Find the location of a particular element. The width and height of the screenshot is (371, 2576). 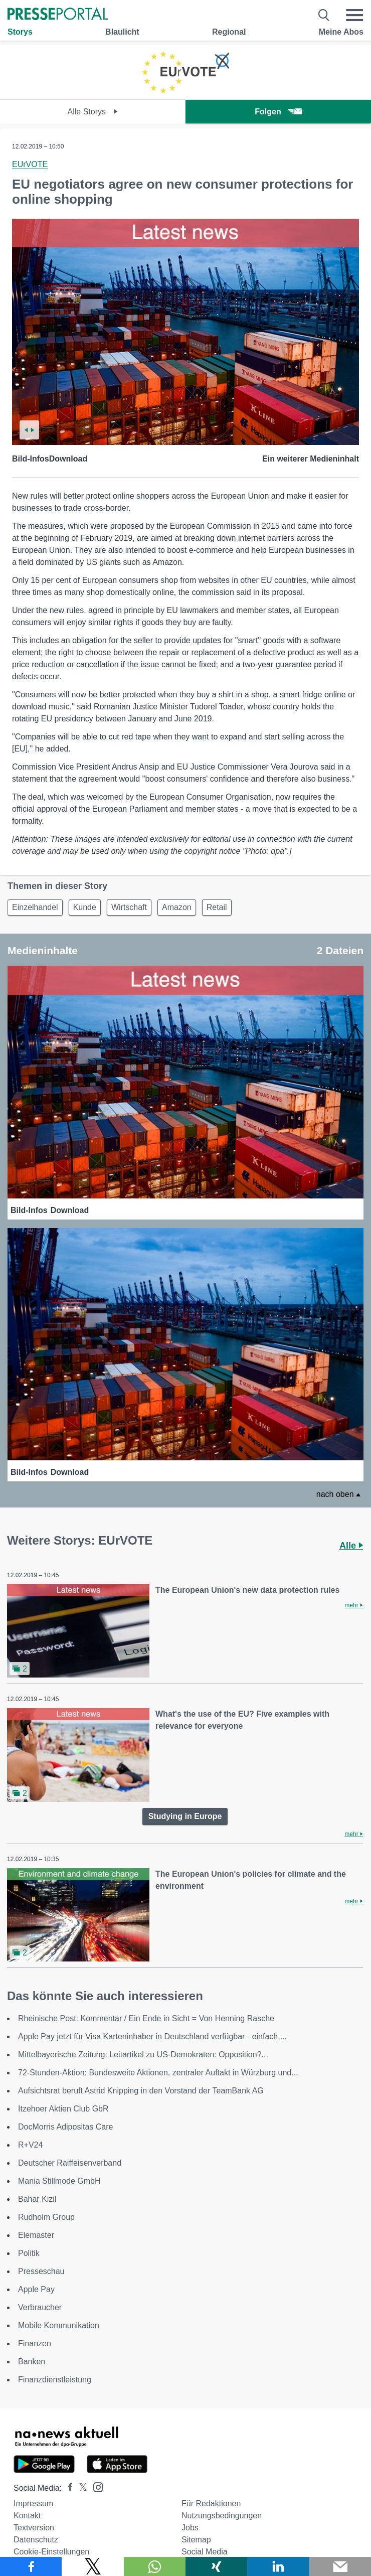

[Presseportal bei X] is located at coordinates (80, 2488).